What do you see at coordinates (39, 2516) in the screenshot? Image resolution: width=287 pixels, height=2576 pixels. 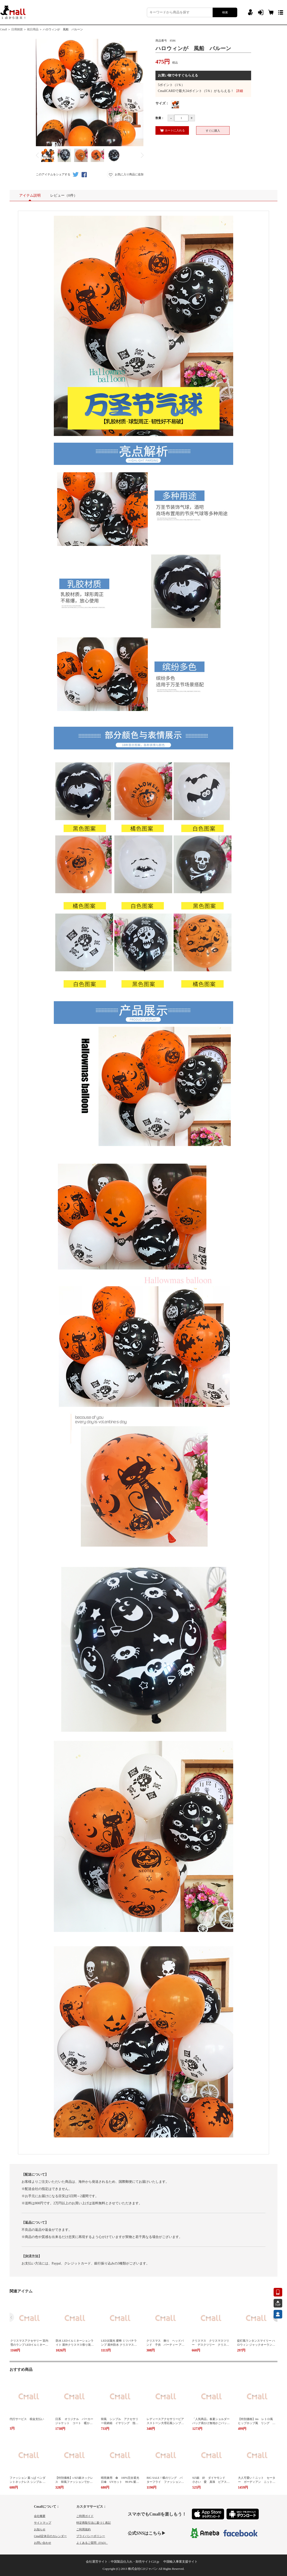 I see `会社概要` at bounding box center [39, 2516].